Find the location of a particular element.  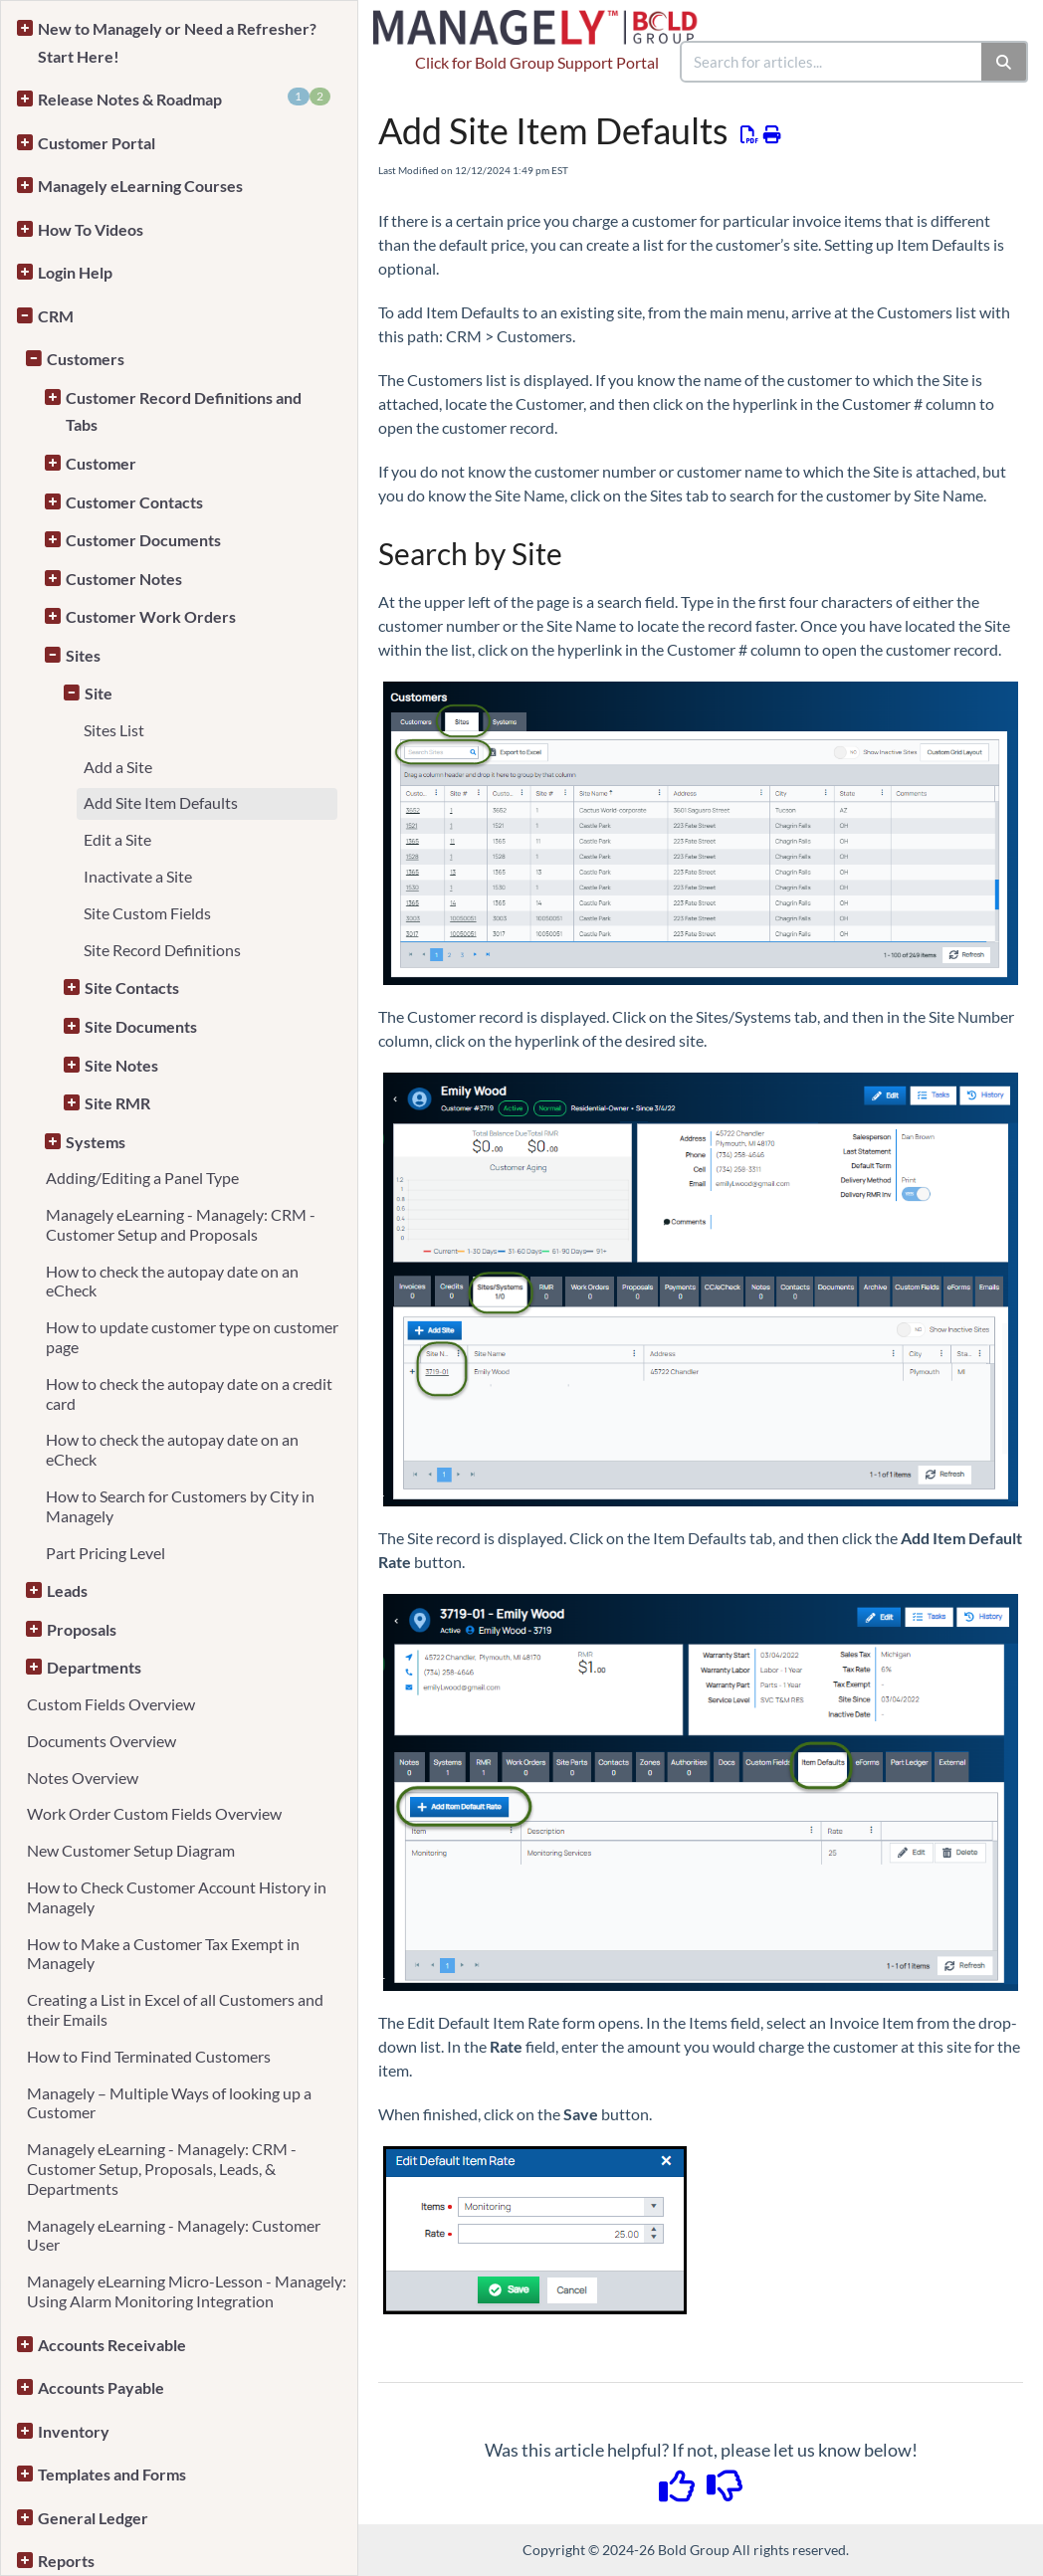

Sites List is located at coordinates (114, 729).